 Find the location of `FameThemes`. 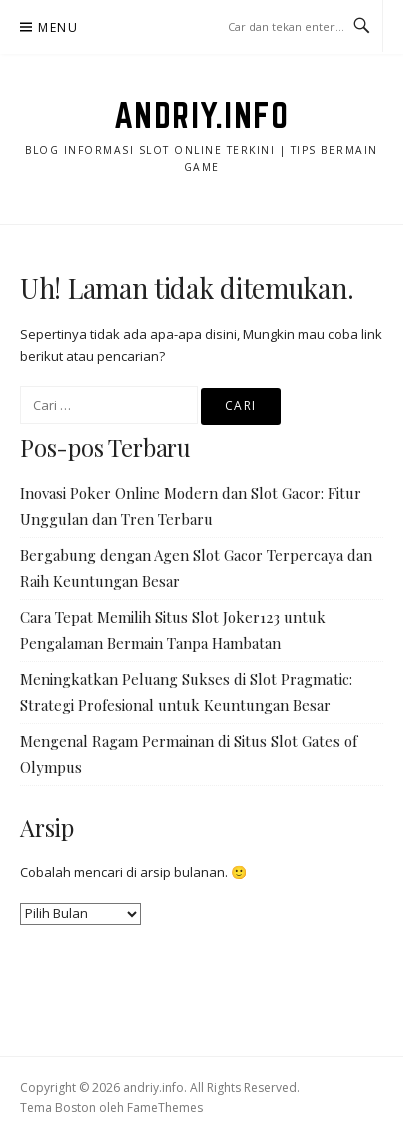

FameThemes is located at coordinates (165, 1107).